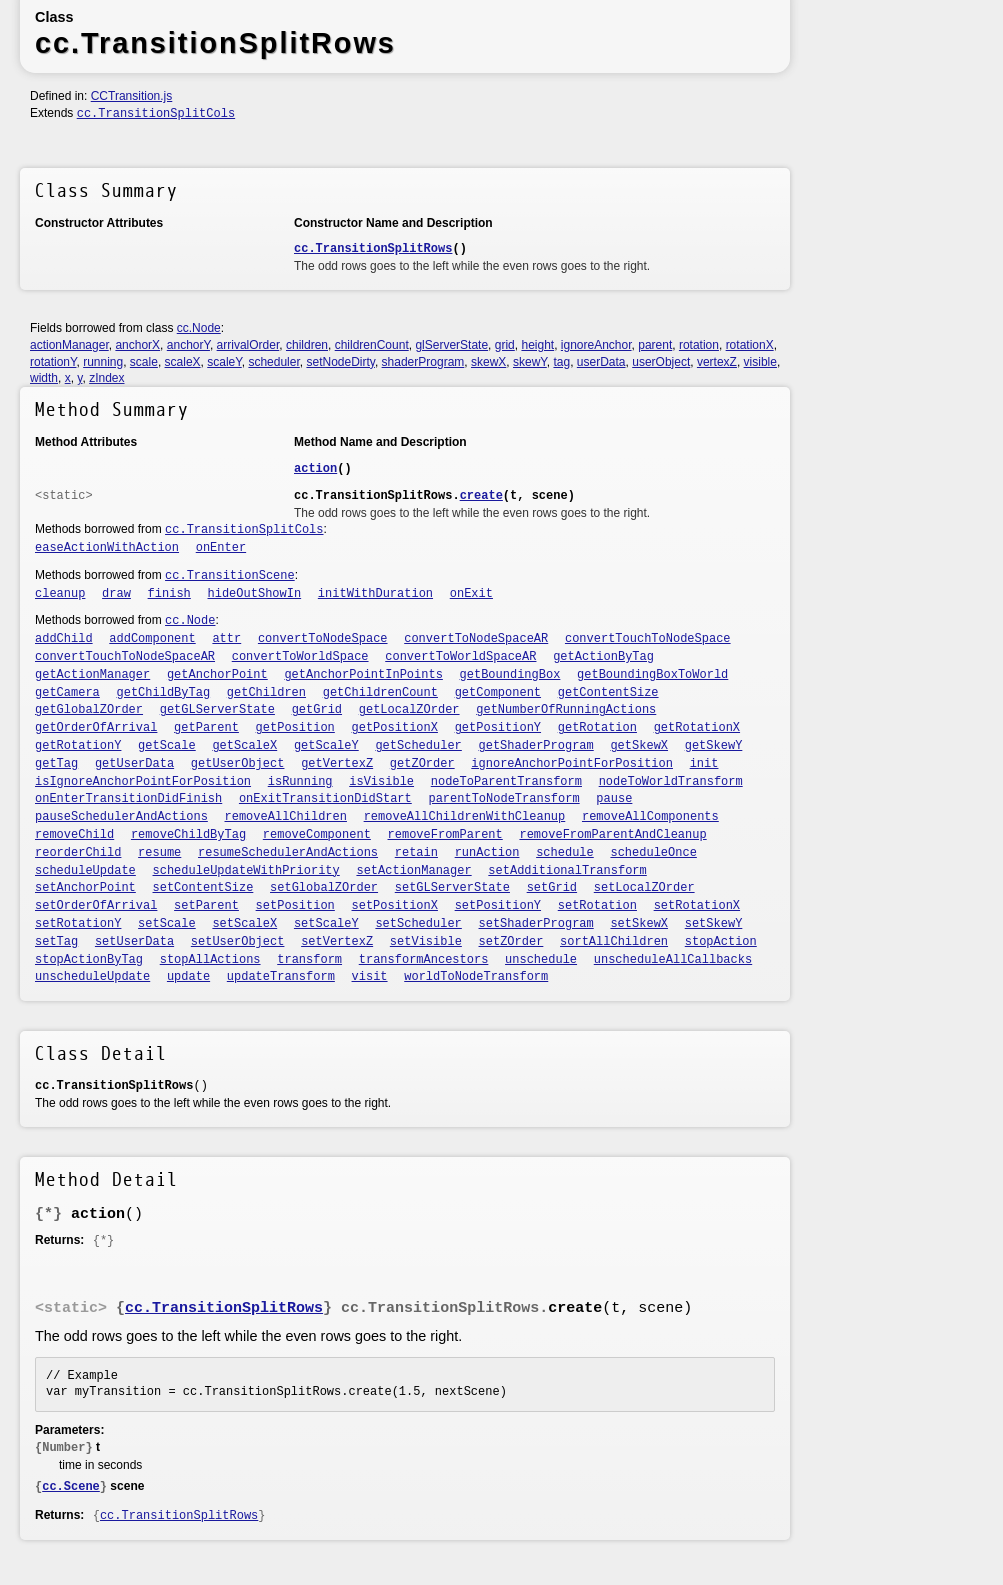 The height and width of the screenshot is (1585, 1003). I want to click on resumeSchedulerAndActions, so click(288, 853).